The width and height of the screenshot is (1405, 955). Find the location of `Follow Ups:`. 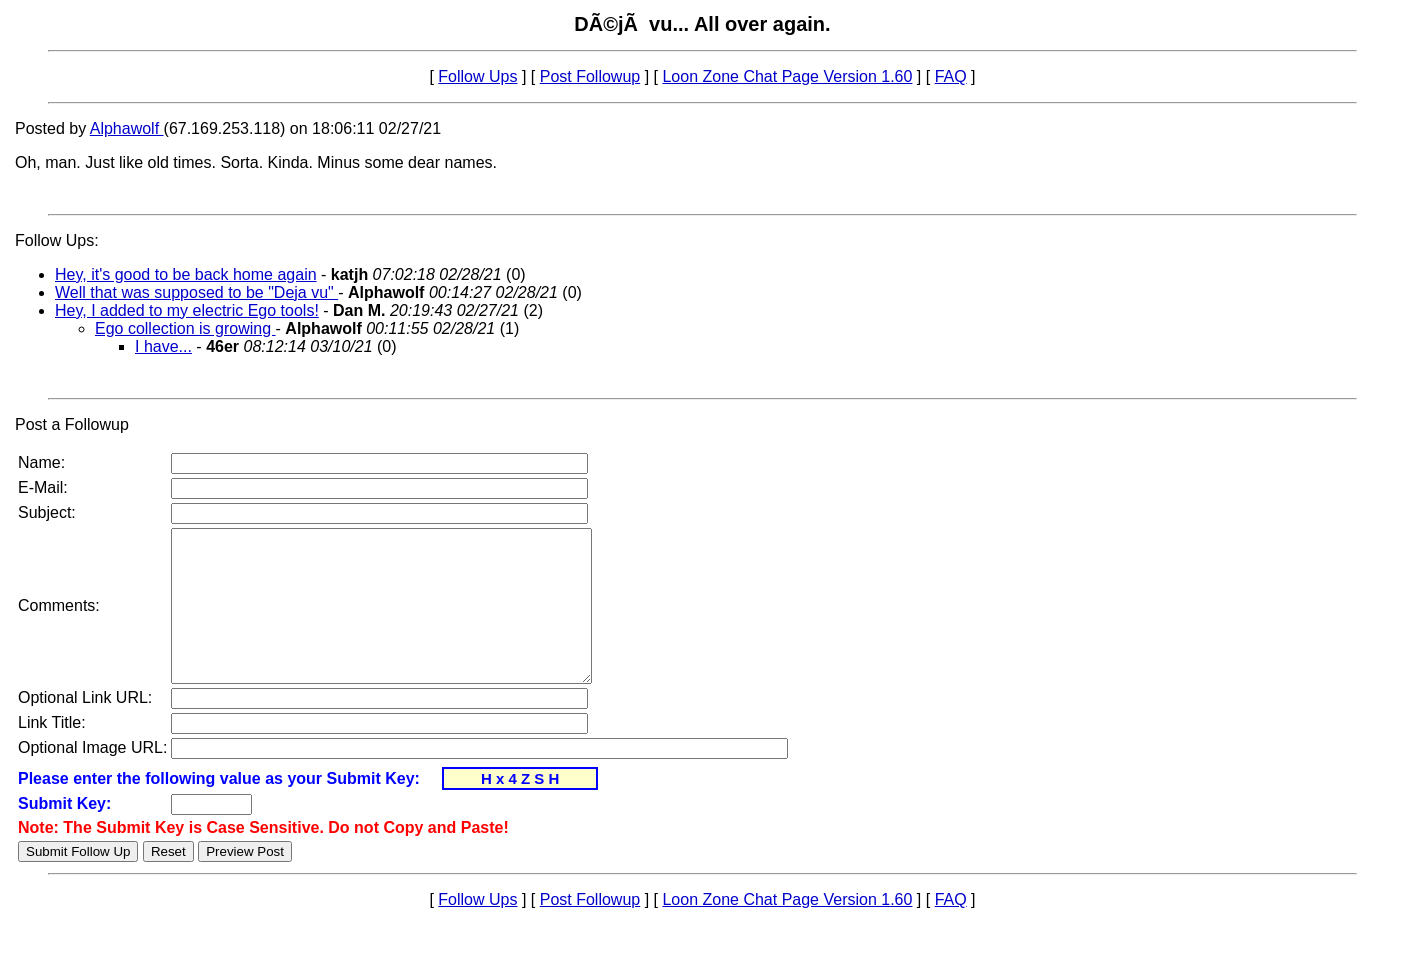

Follow Ups: is located at coordinates (57, 240).